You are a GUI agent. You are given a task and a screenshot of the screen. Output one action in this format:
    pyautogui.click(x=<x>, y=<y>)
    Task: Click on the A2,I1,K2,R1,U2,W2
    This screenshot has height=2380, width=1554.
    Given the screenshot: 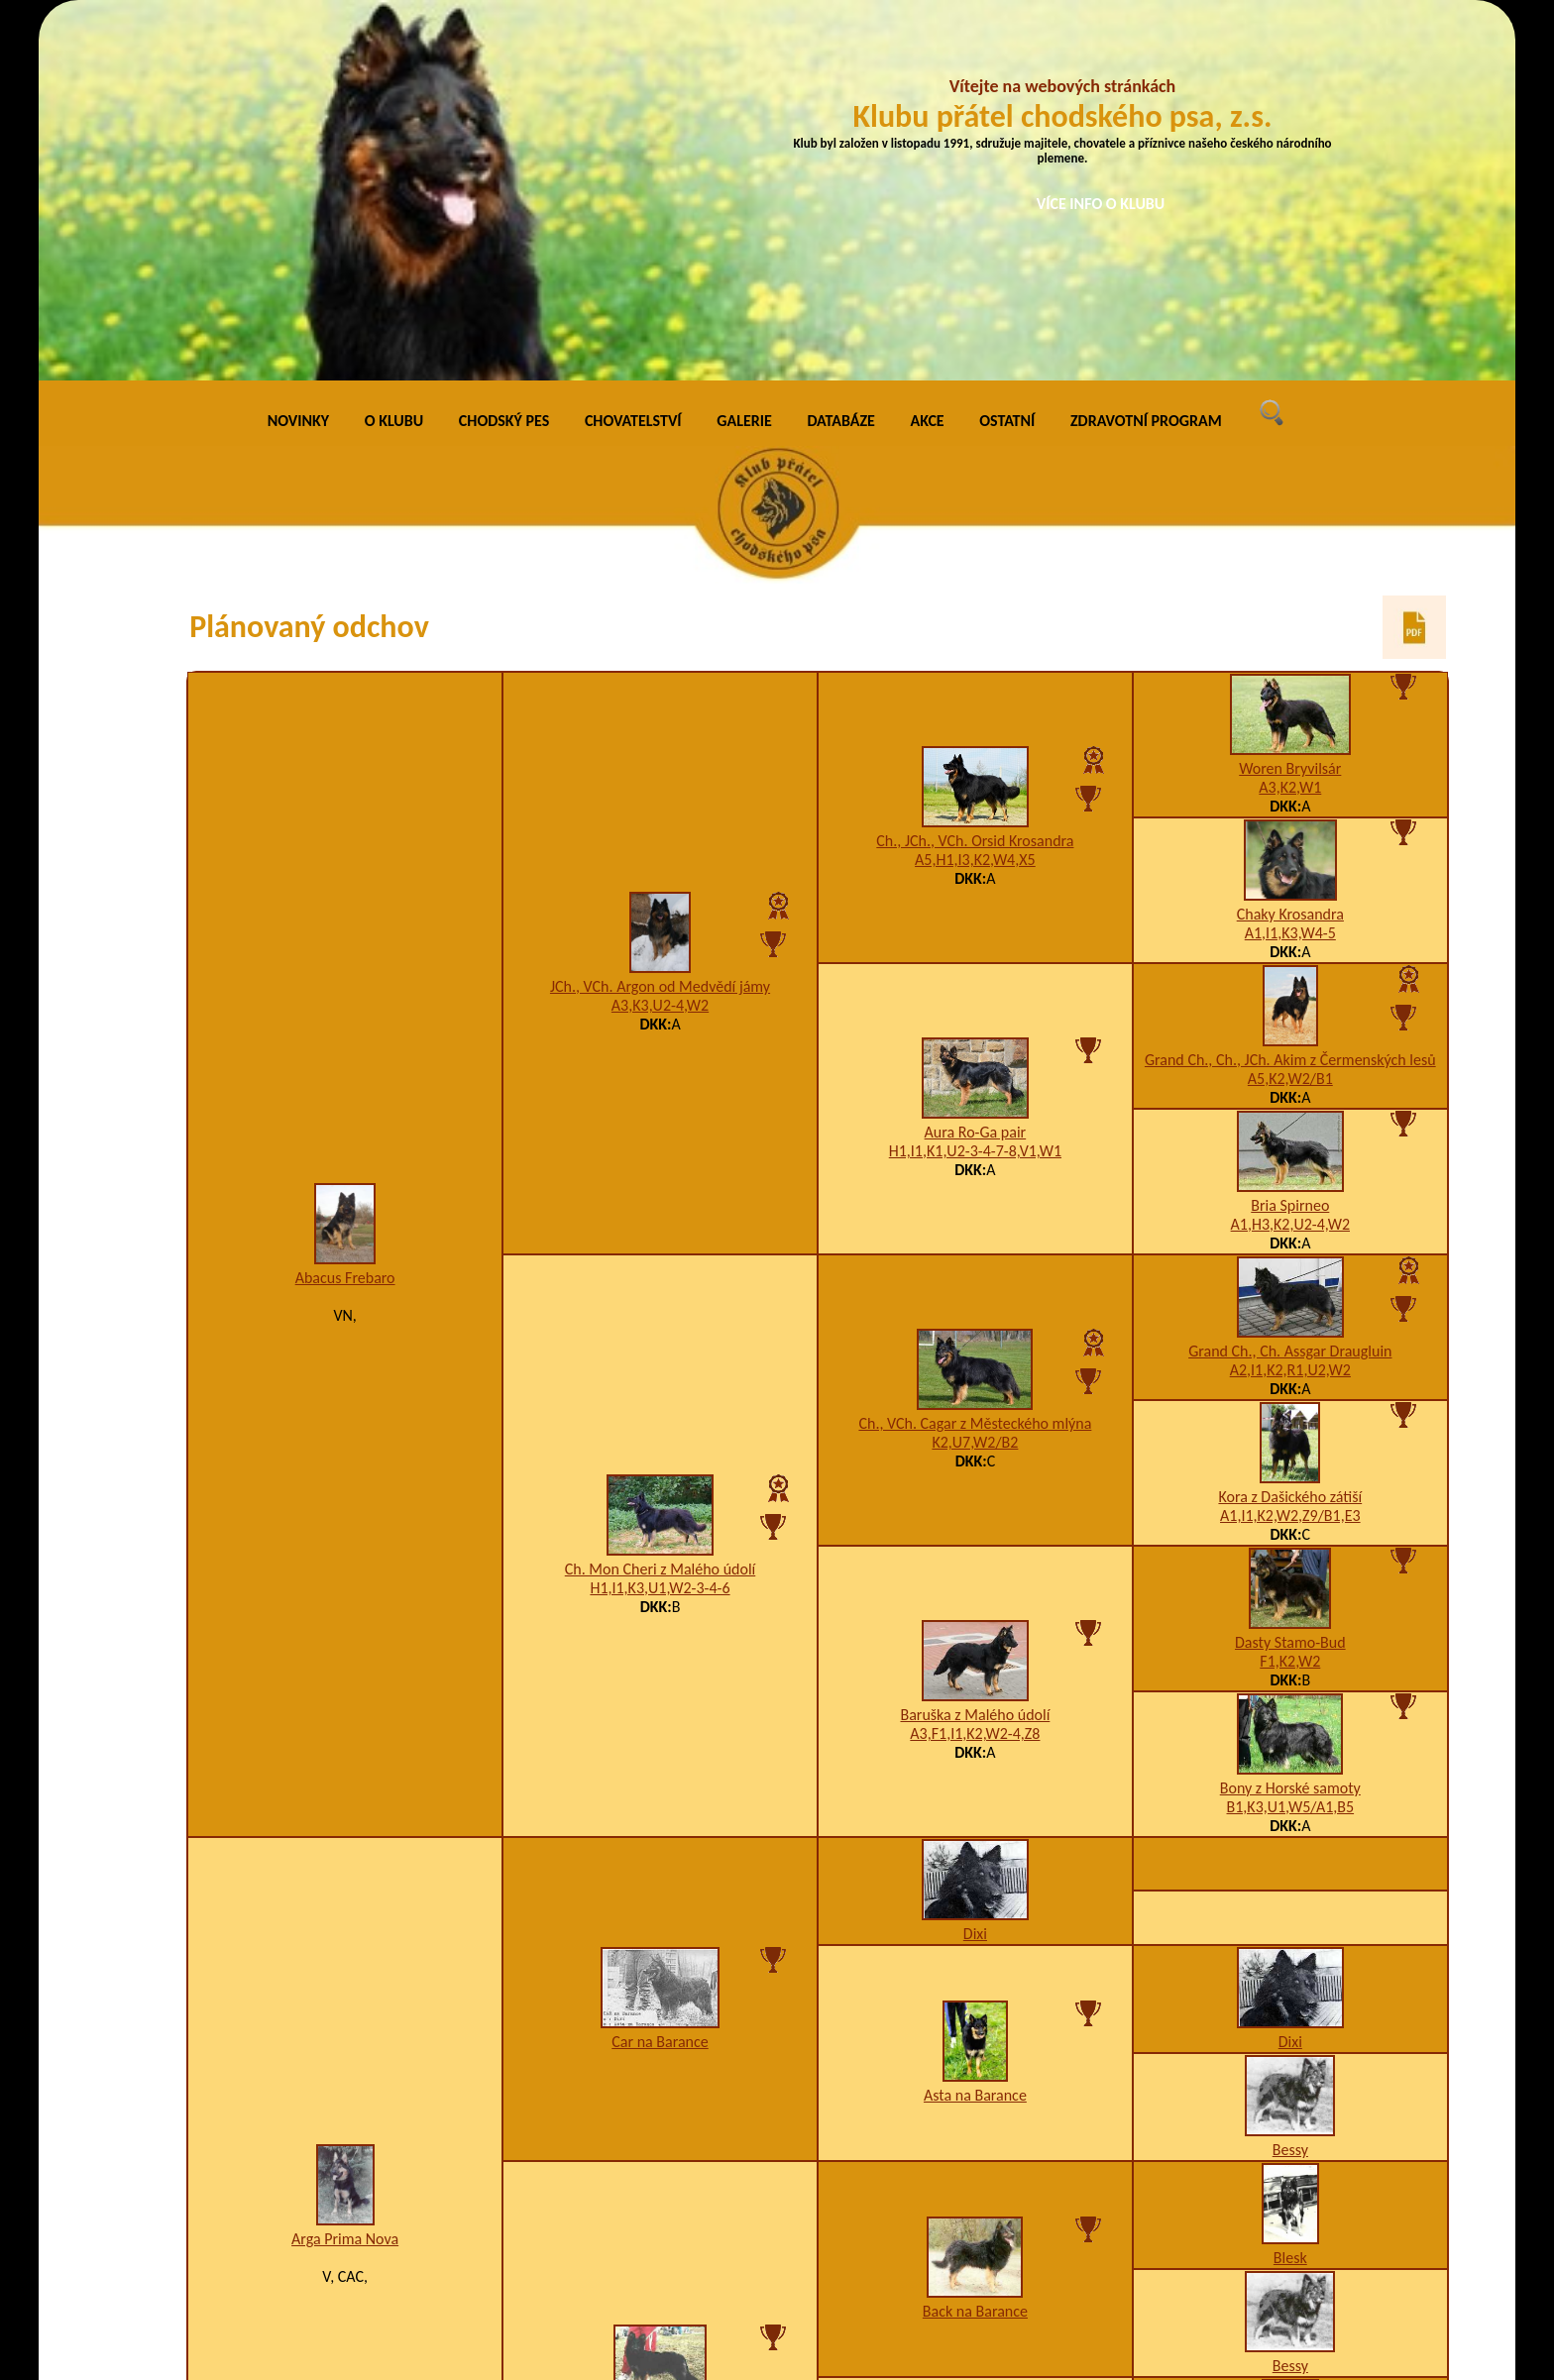 What is the action you would take?
    pyautogui.click(x=1290, y=1007)
    